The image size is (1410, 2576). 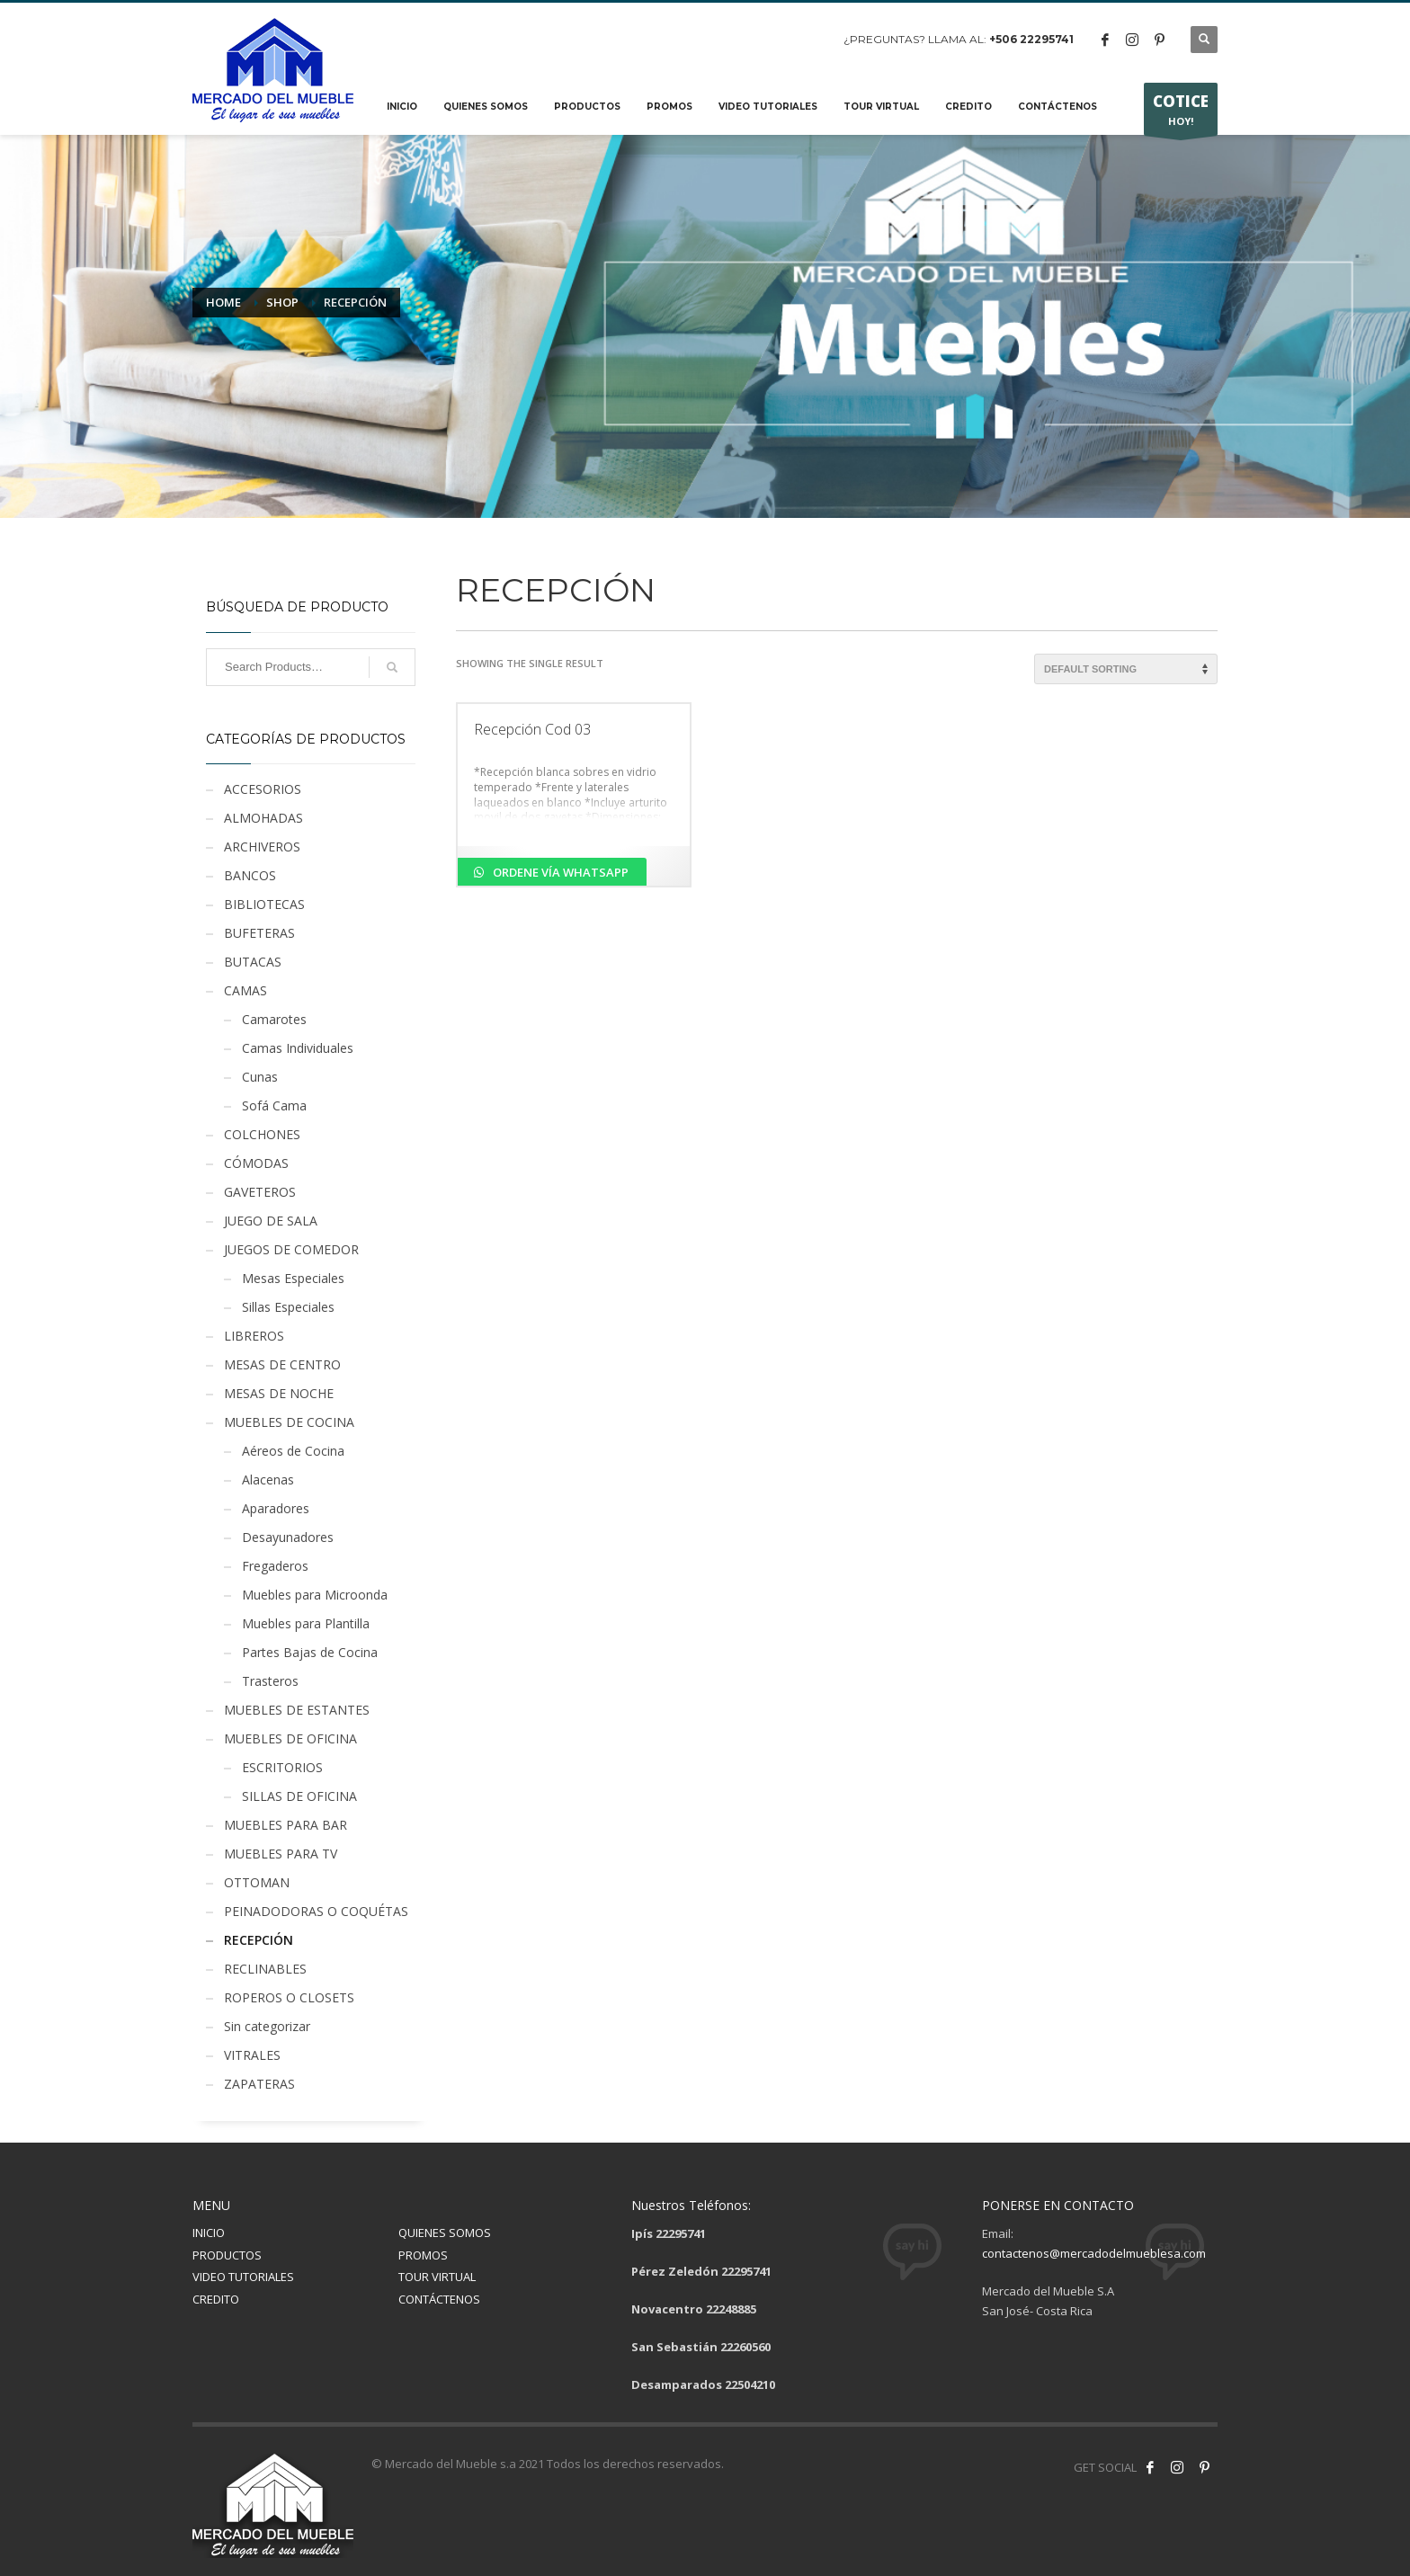 I want to click on +506 22295741, so click(x=1031, y=39).